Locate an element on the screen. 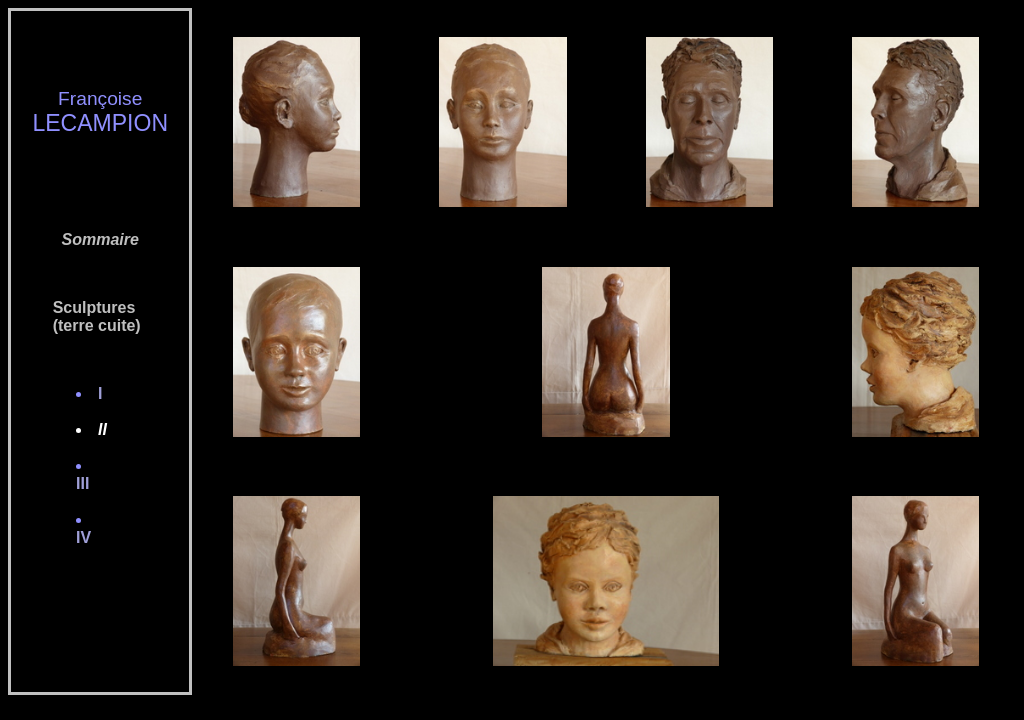 Image resolution: width=1024 pixels, height=720 pixels. LECAMPION is located at coordinates (100, 123).